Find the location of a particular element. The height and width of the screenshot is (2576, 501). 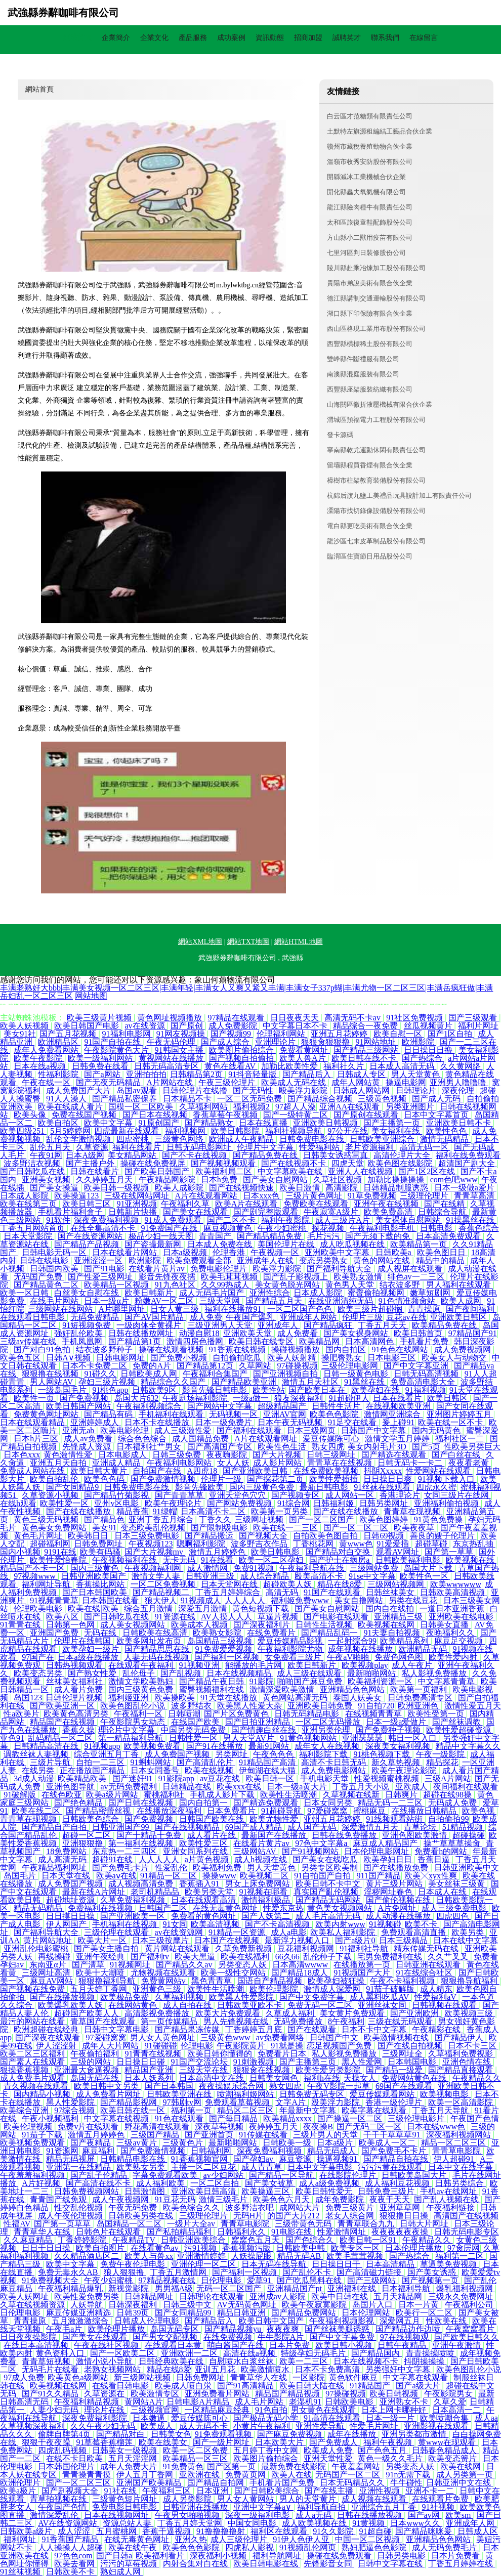

野花高清在线观看 is located at coordinates (157, 2126).